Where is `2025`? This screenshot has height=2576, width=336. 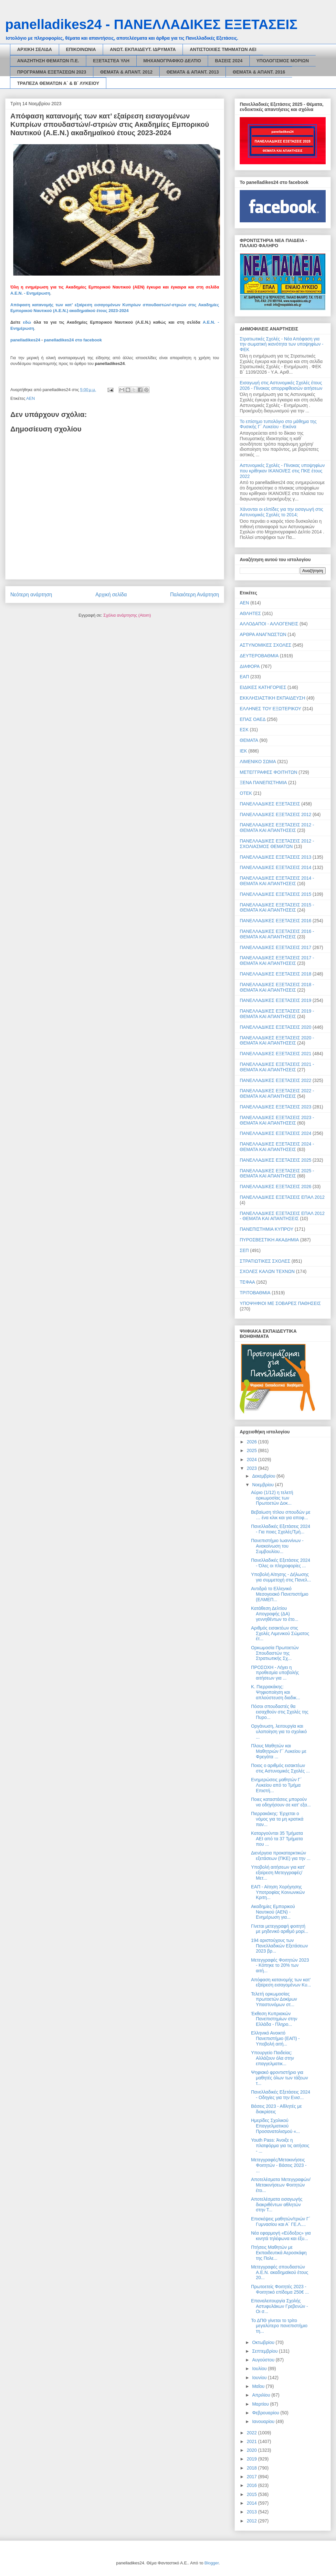 2025 is located at coordinates (252, 1450).